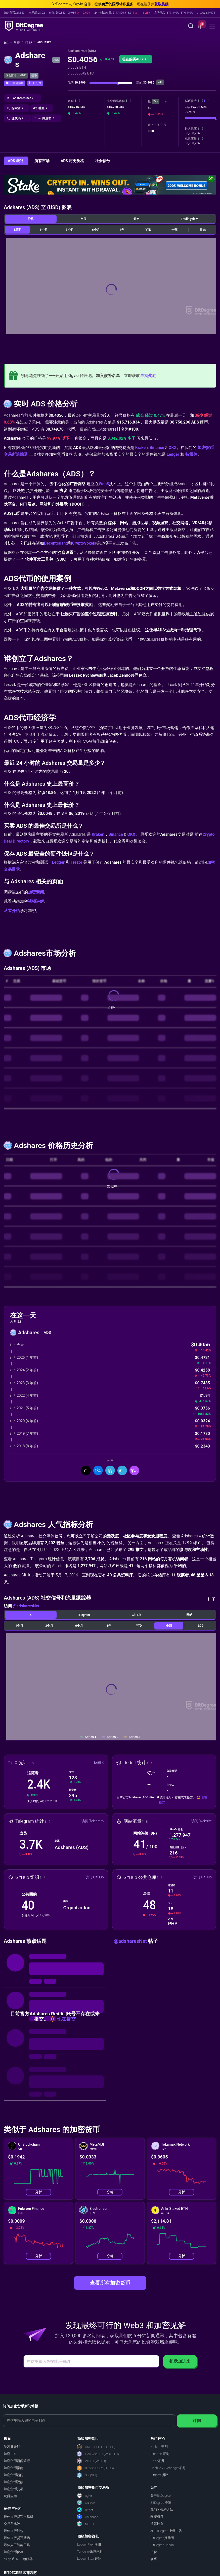  What do you see at coordinates (90, 2551) in the screenshot?
I see `Tangem 钱包评测` at bounding box center [90, 2551].